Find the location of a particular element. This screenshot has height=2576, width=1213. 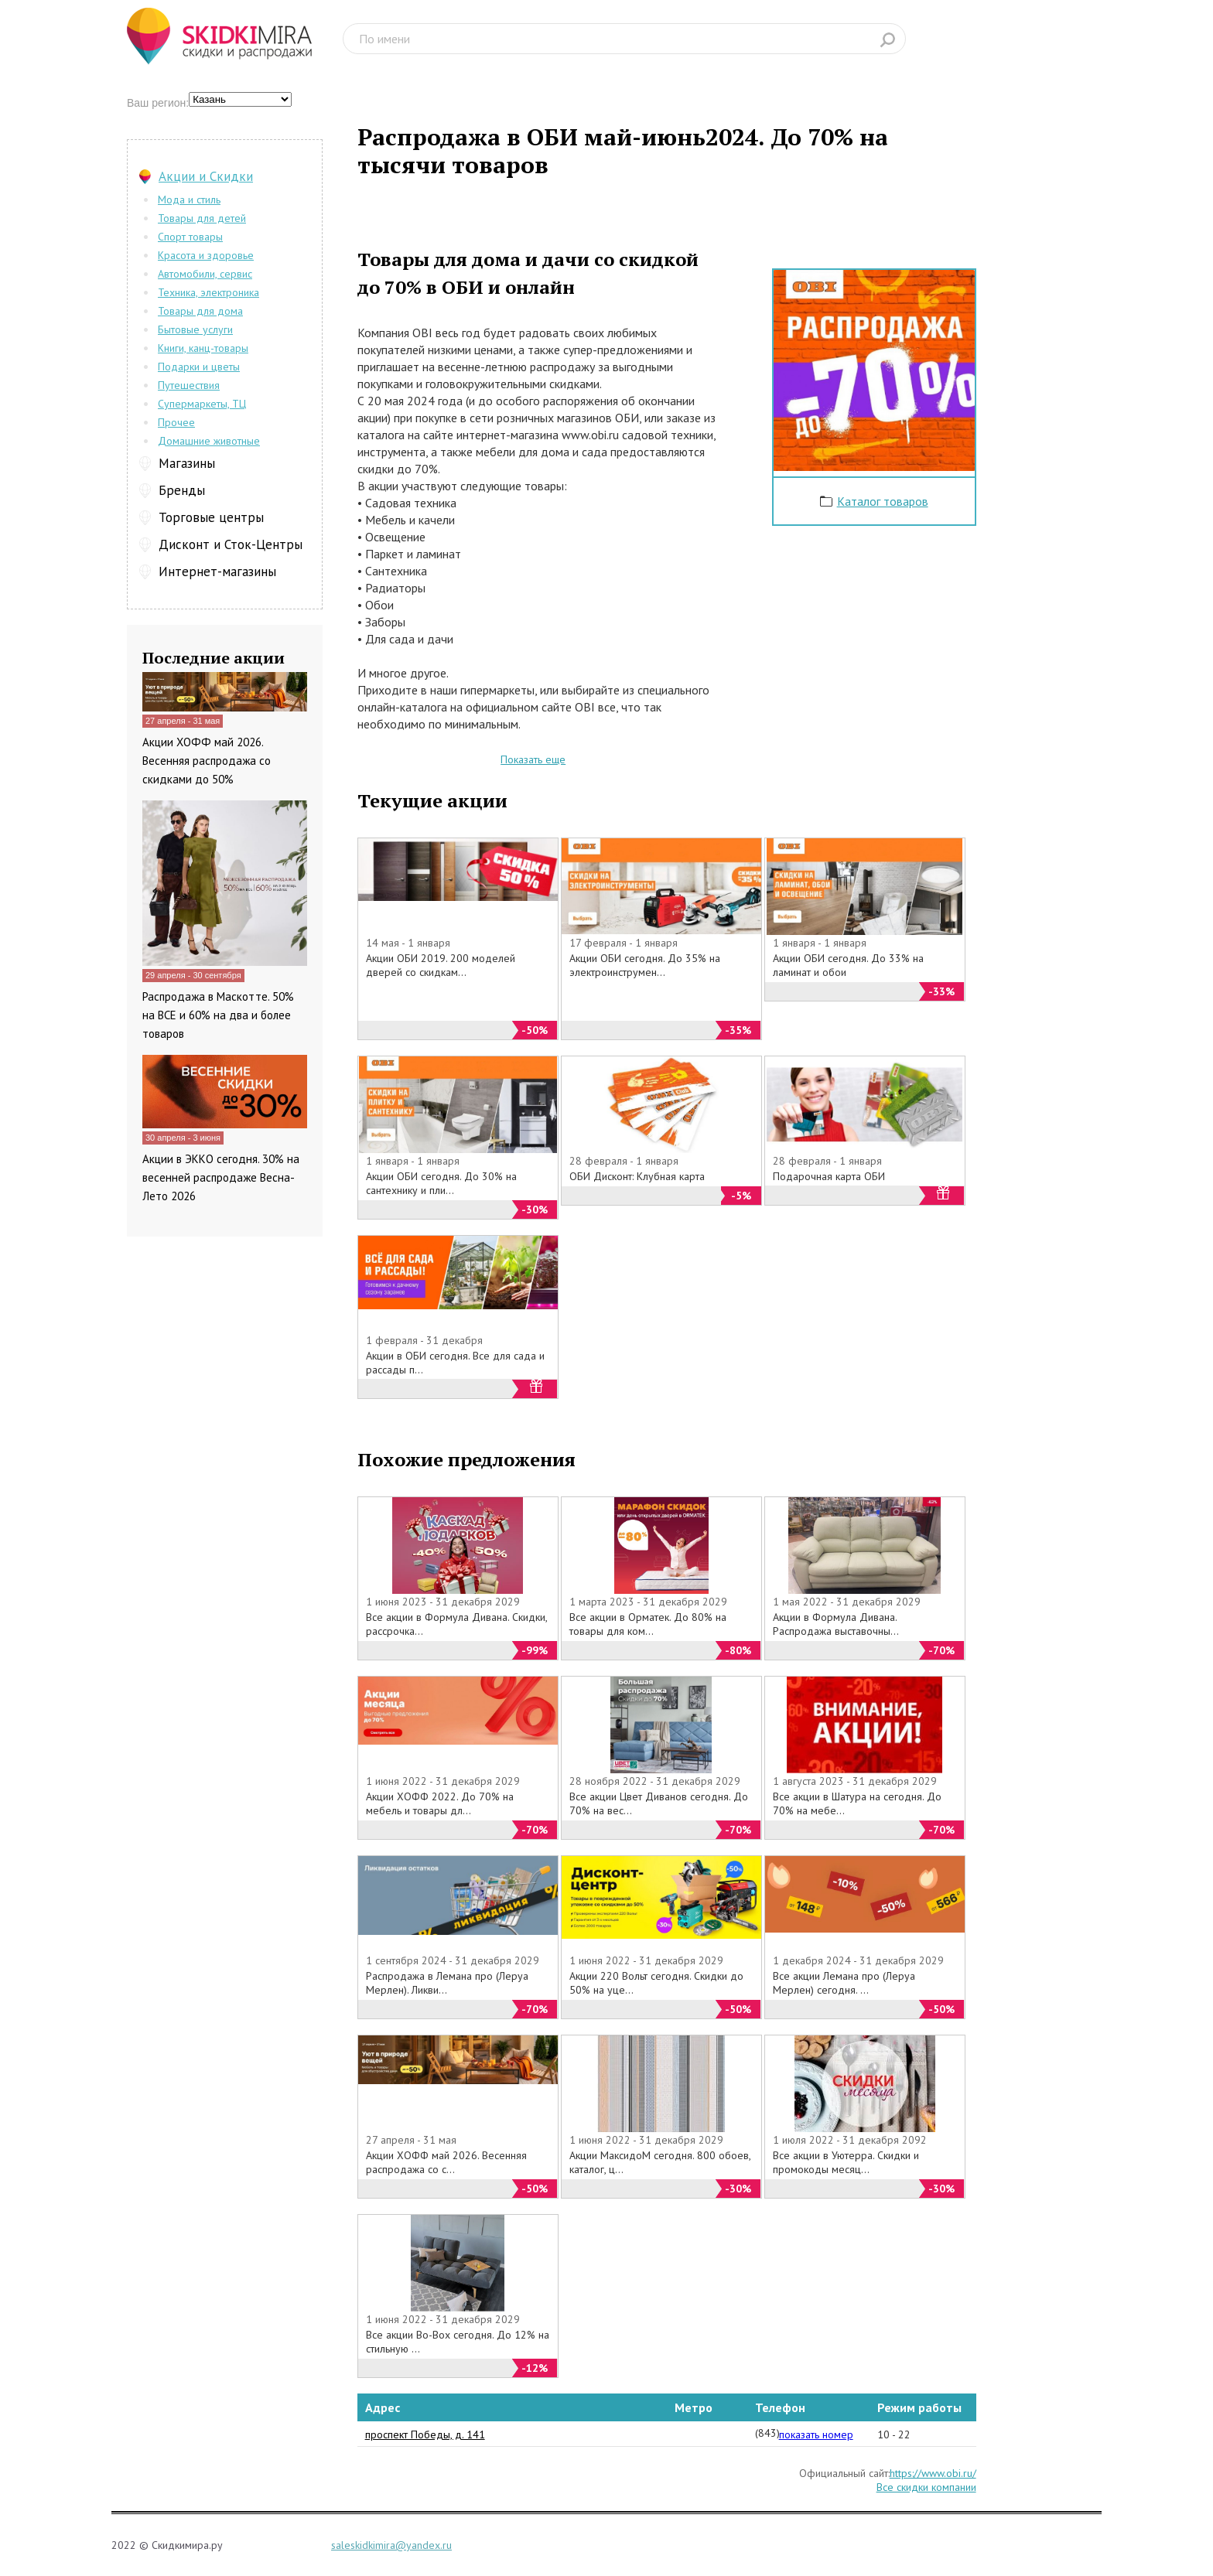

Магазины is located at coordinates (187, 463).